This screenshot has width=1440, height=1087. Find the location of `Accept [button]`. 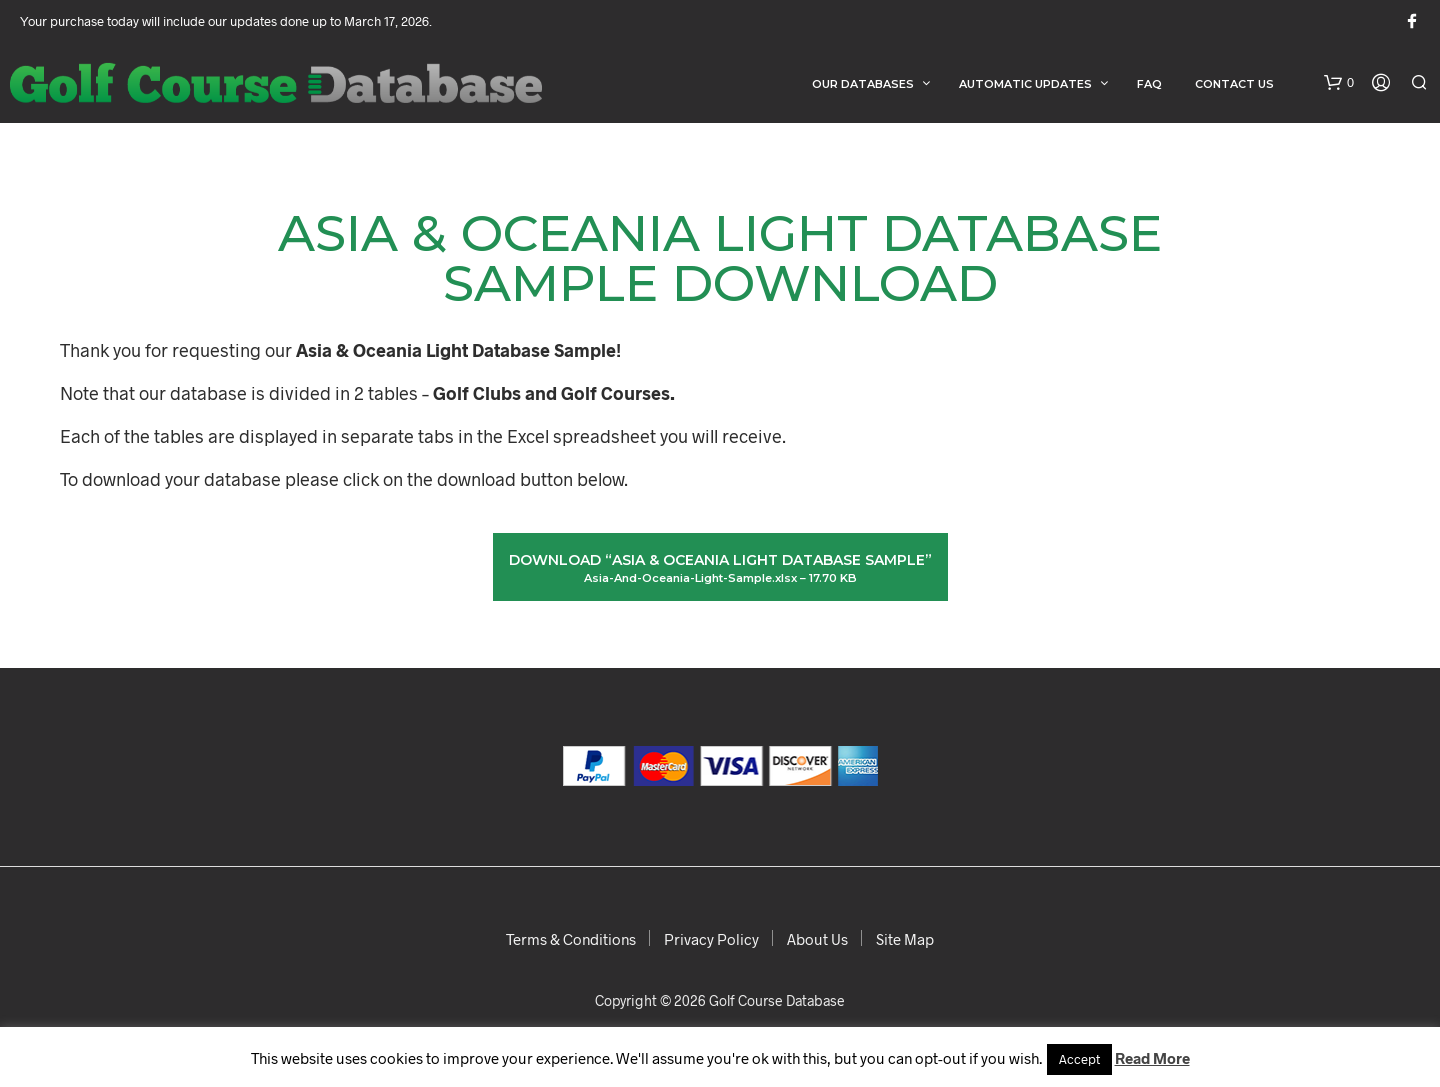

Accept [button] is located at coordinates (1079, 1059).